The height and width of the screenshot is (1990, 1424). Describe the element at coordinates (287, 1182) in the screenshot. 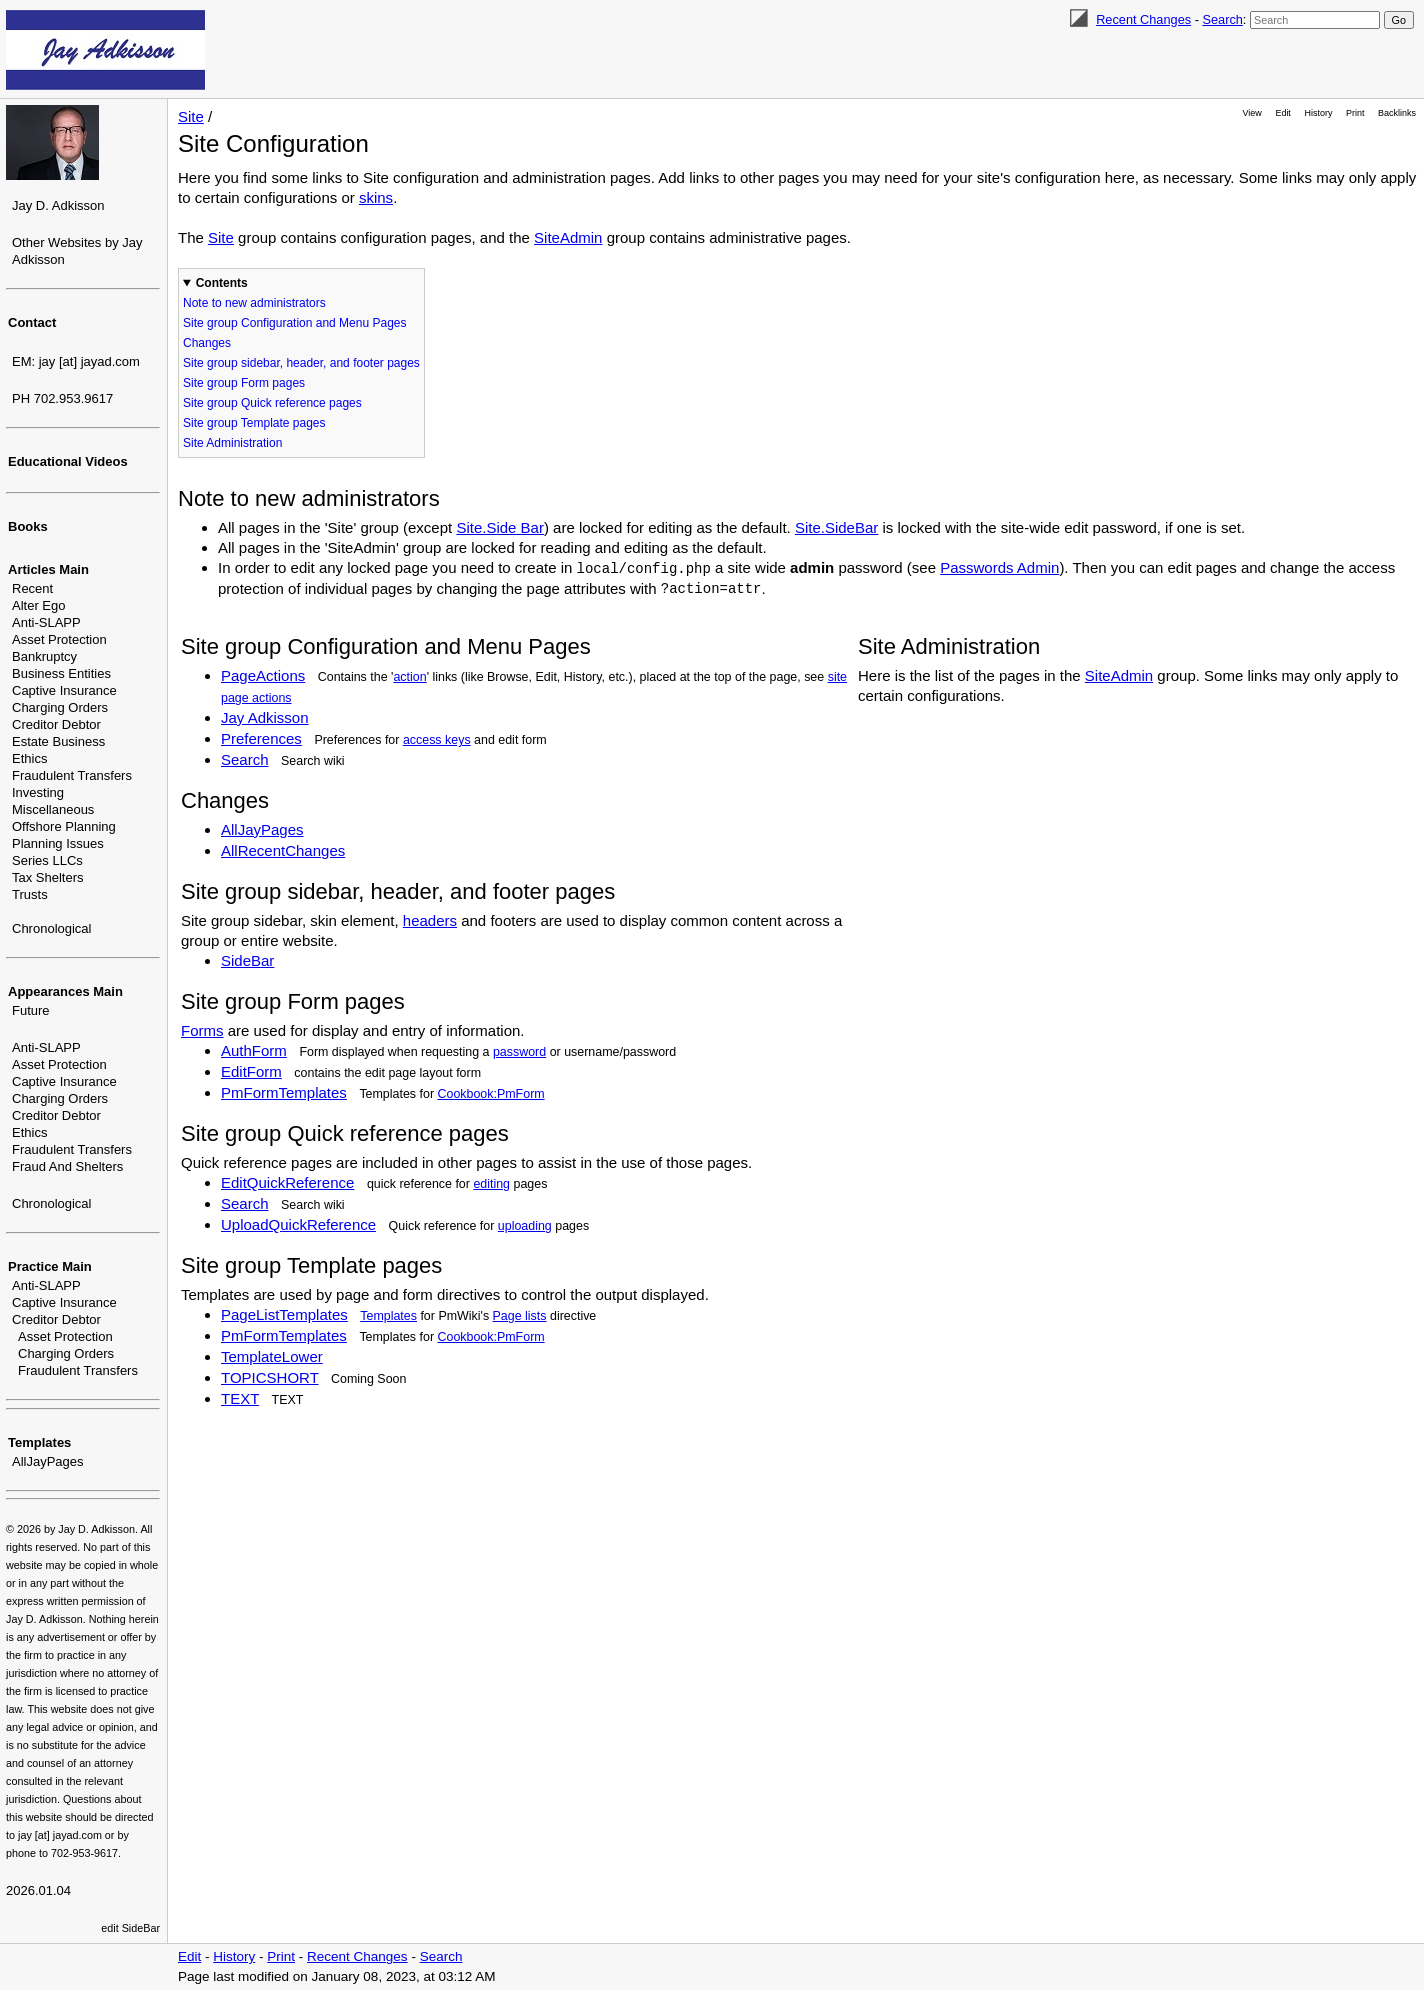

I see `EditQuickReference` at that location.